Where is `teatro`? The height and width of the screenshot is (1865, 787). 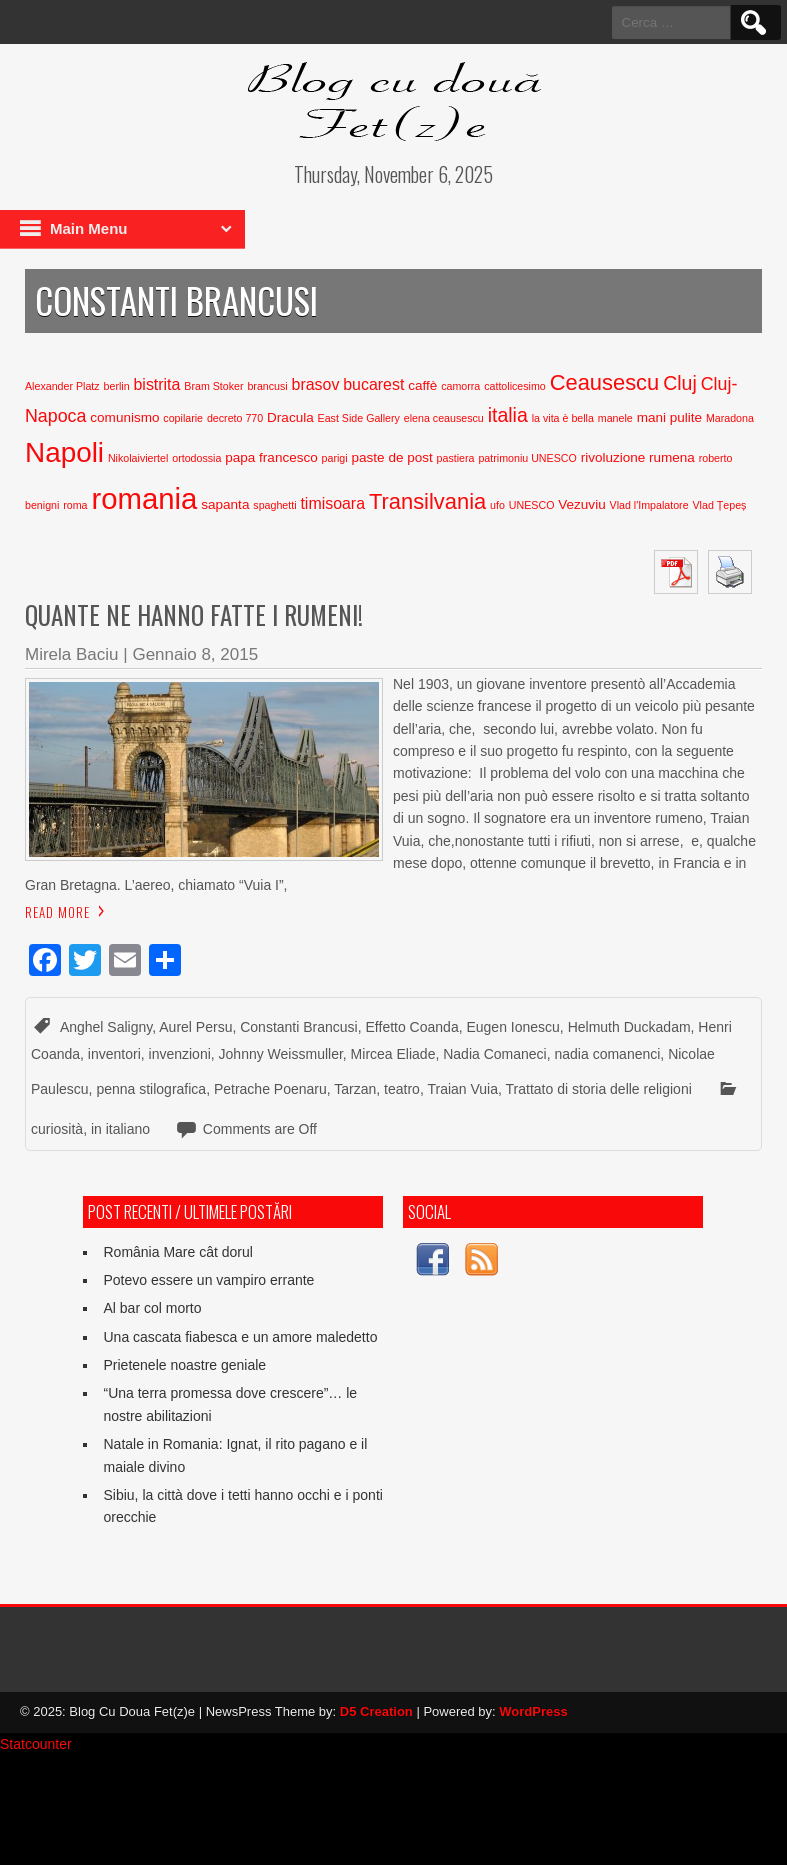 teatro is located at coordinates (402, 1089).